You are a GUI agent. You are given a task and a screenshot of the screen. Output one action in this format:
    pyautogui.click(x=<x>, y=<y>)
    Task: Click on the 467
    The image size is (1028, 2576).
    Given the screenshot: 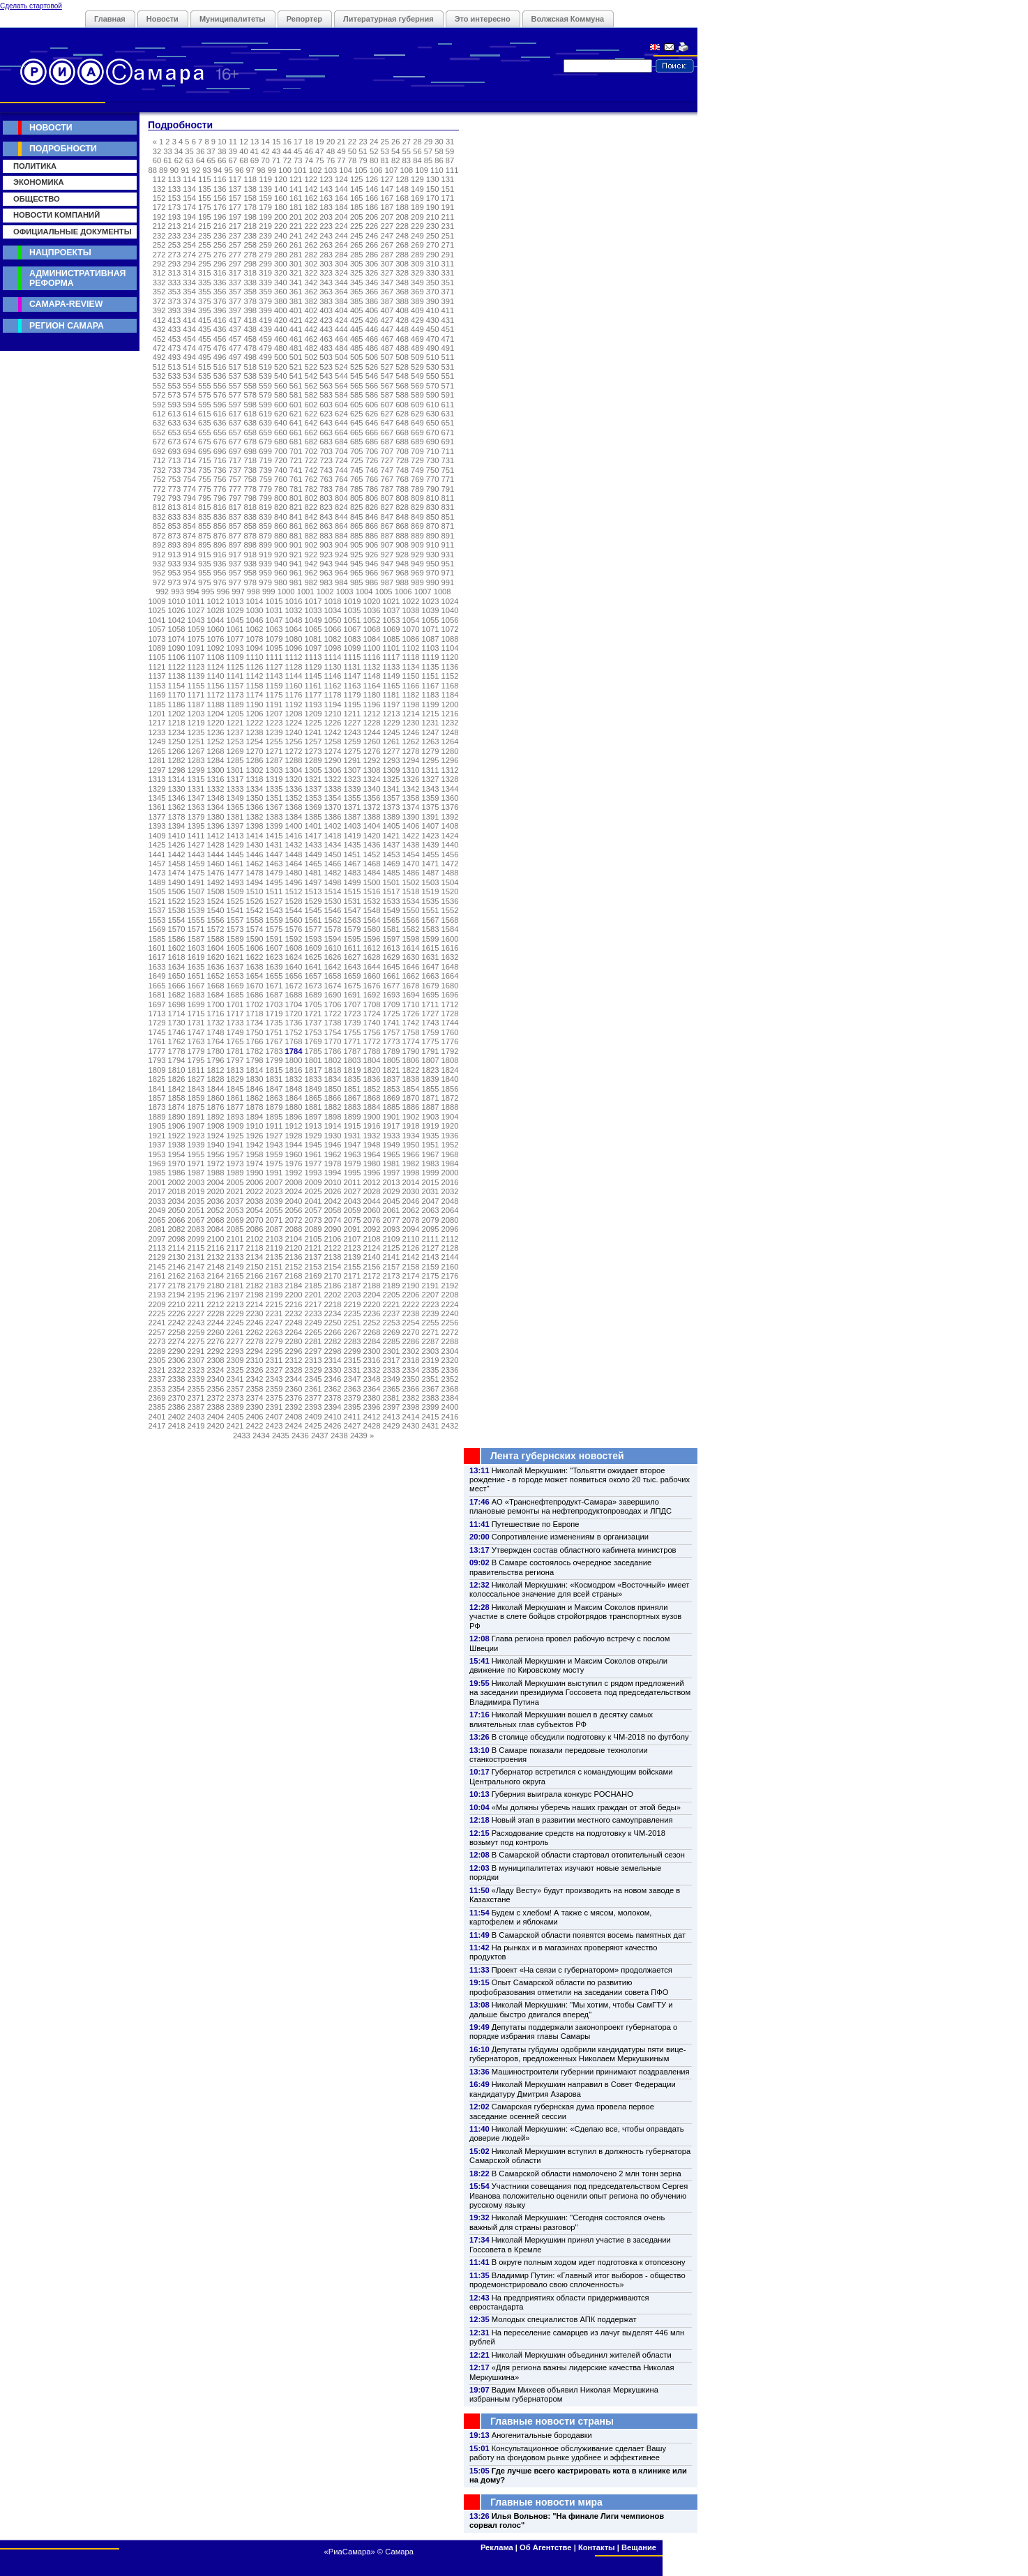 What is the action you would take?
    pyautogui.click(x=386, y=339)
    